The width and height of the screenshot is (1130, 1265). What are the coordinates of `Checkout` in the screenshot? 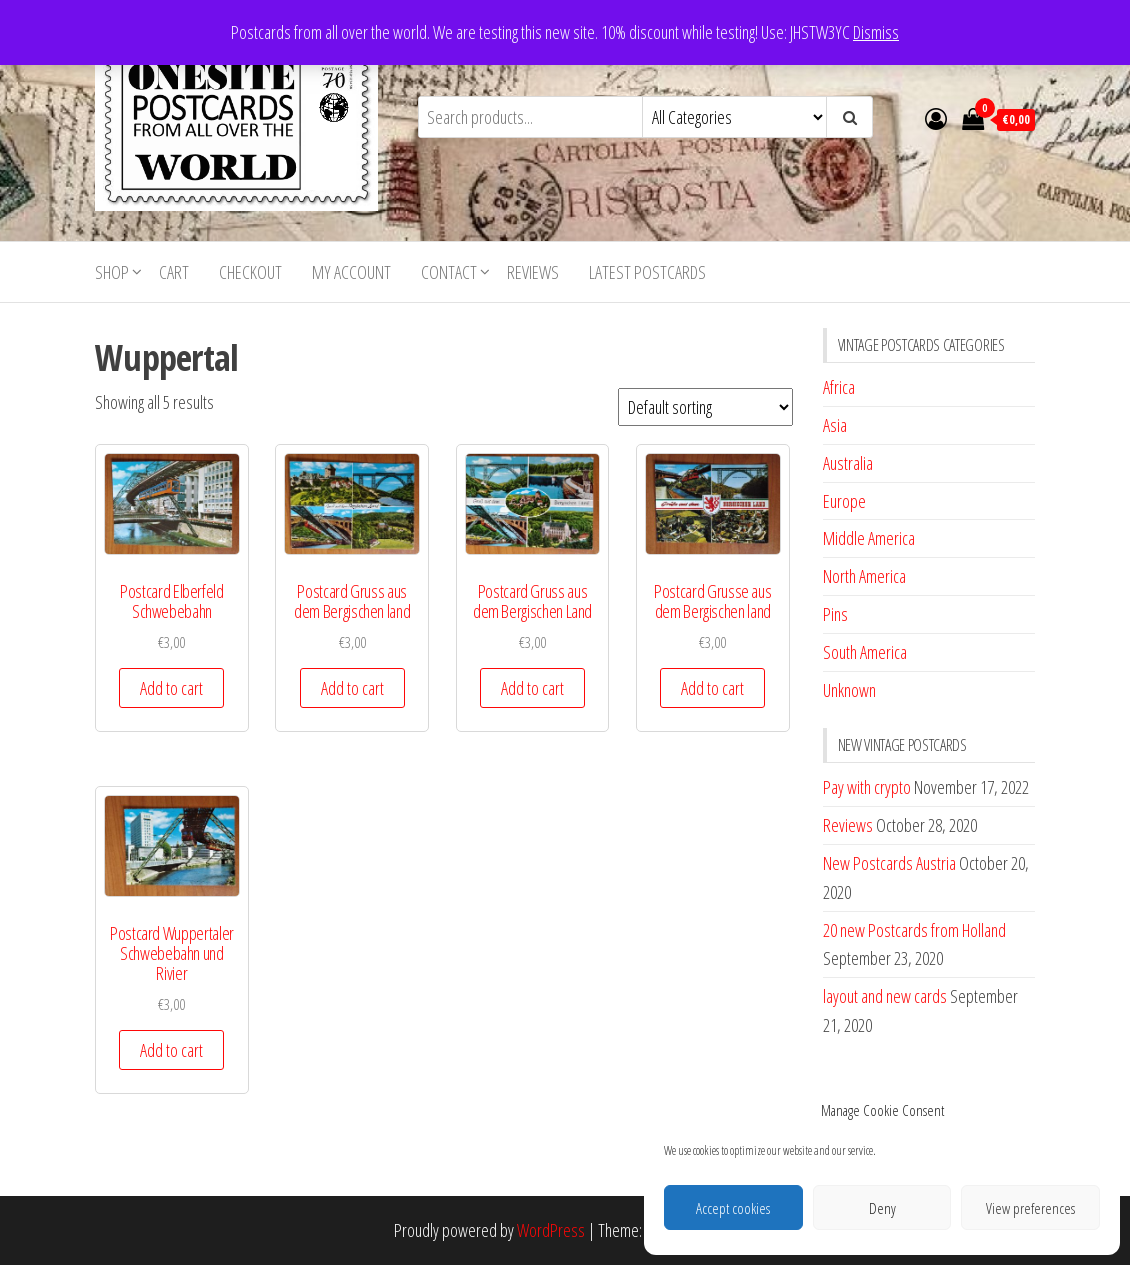 It's located at (250, 272).